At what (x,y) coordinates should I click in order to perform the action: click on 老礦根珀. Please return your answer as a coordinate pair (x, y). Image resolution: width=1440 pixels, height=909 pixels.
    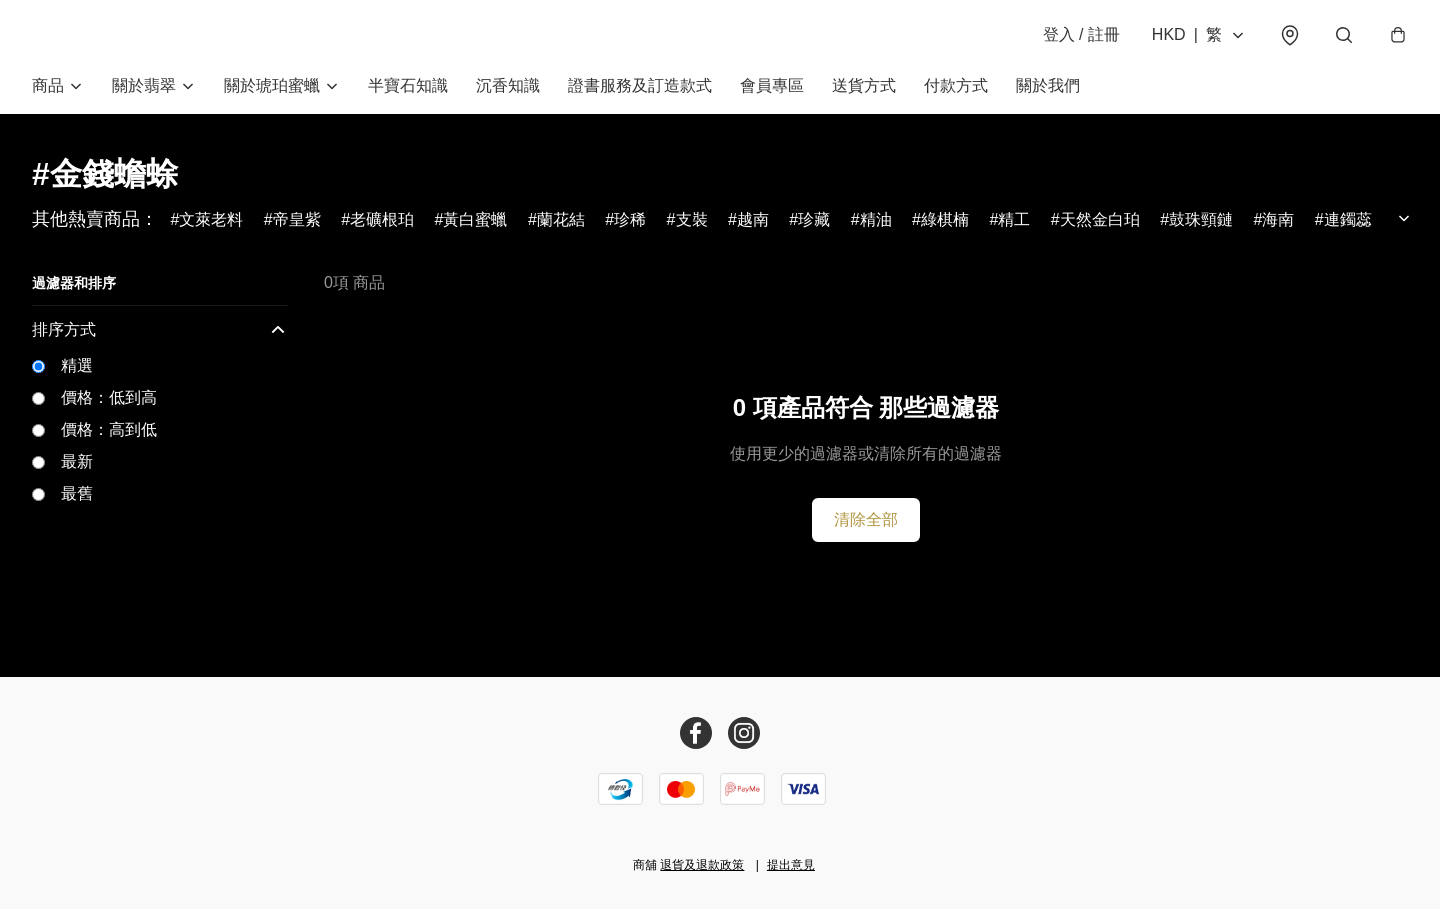
    Looking at the image, I should click on (382, 221).